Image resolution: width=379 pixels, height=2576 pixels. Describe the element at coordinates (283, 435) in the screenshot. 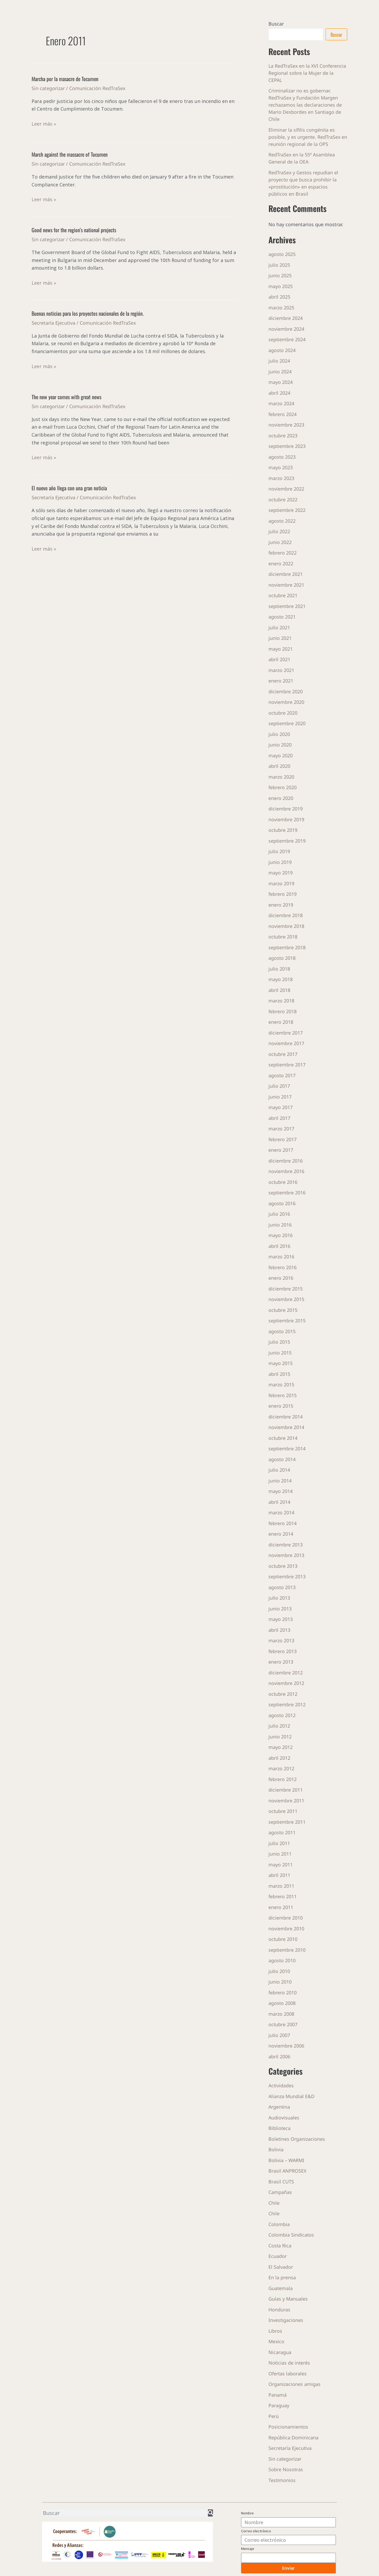

I see `octubre 2023` at that location.